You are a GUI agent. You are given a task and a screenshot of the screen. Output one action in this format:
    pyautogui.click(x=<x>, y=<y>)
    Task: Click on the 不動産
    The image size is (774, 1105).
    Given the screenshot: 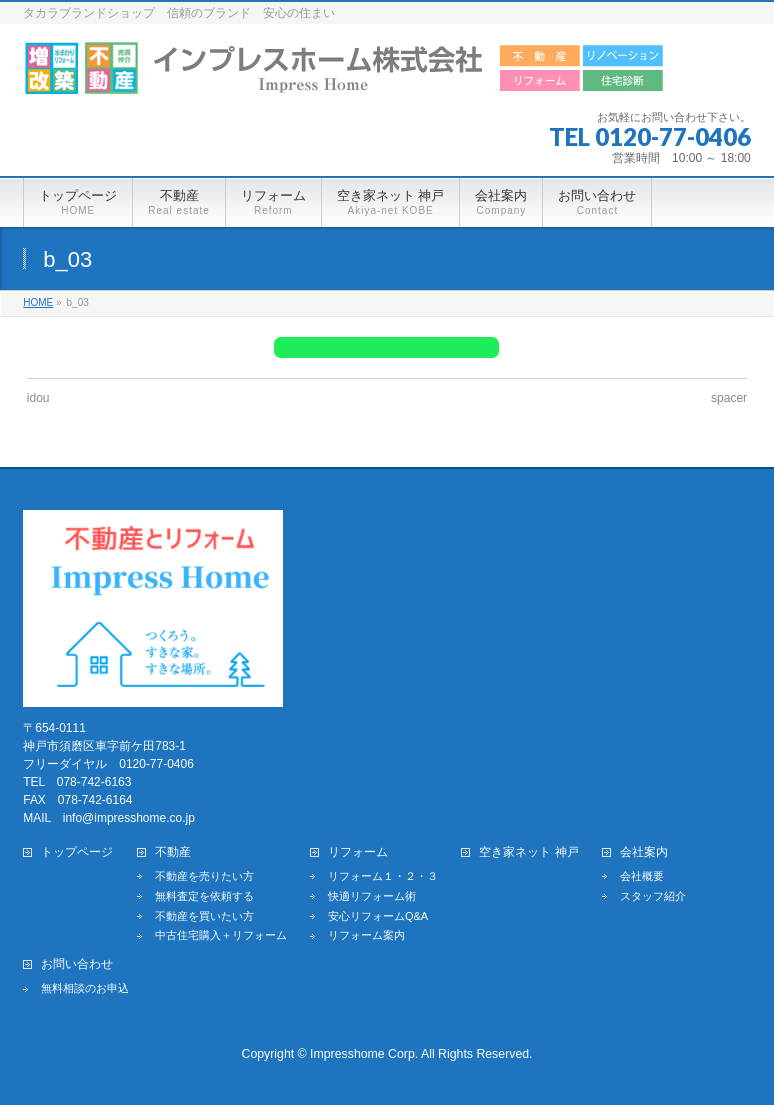 What is the action you would take?
    pyautogui.click(x=173, y=852)
    